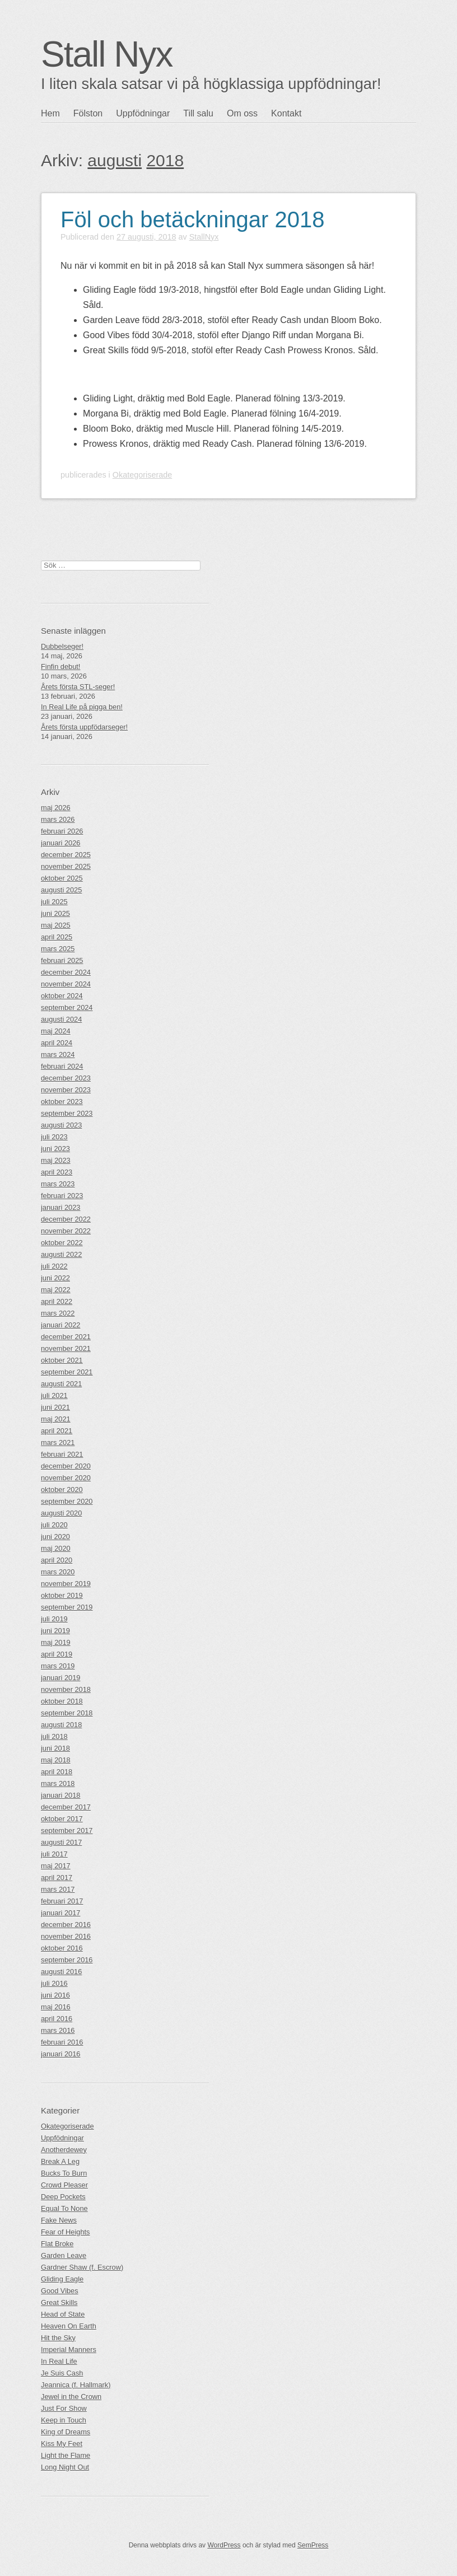 The height and width of the screenshot is (2576, 457). Describe the element at coordinates (59, 2302) in the screenshot. I see `Great Skills` at that location.